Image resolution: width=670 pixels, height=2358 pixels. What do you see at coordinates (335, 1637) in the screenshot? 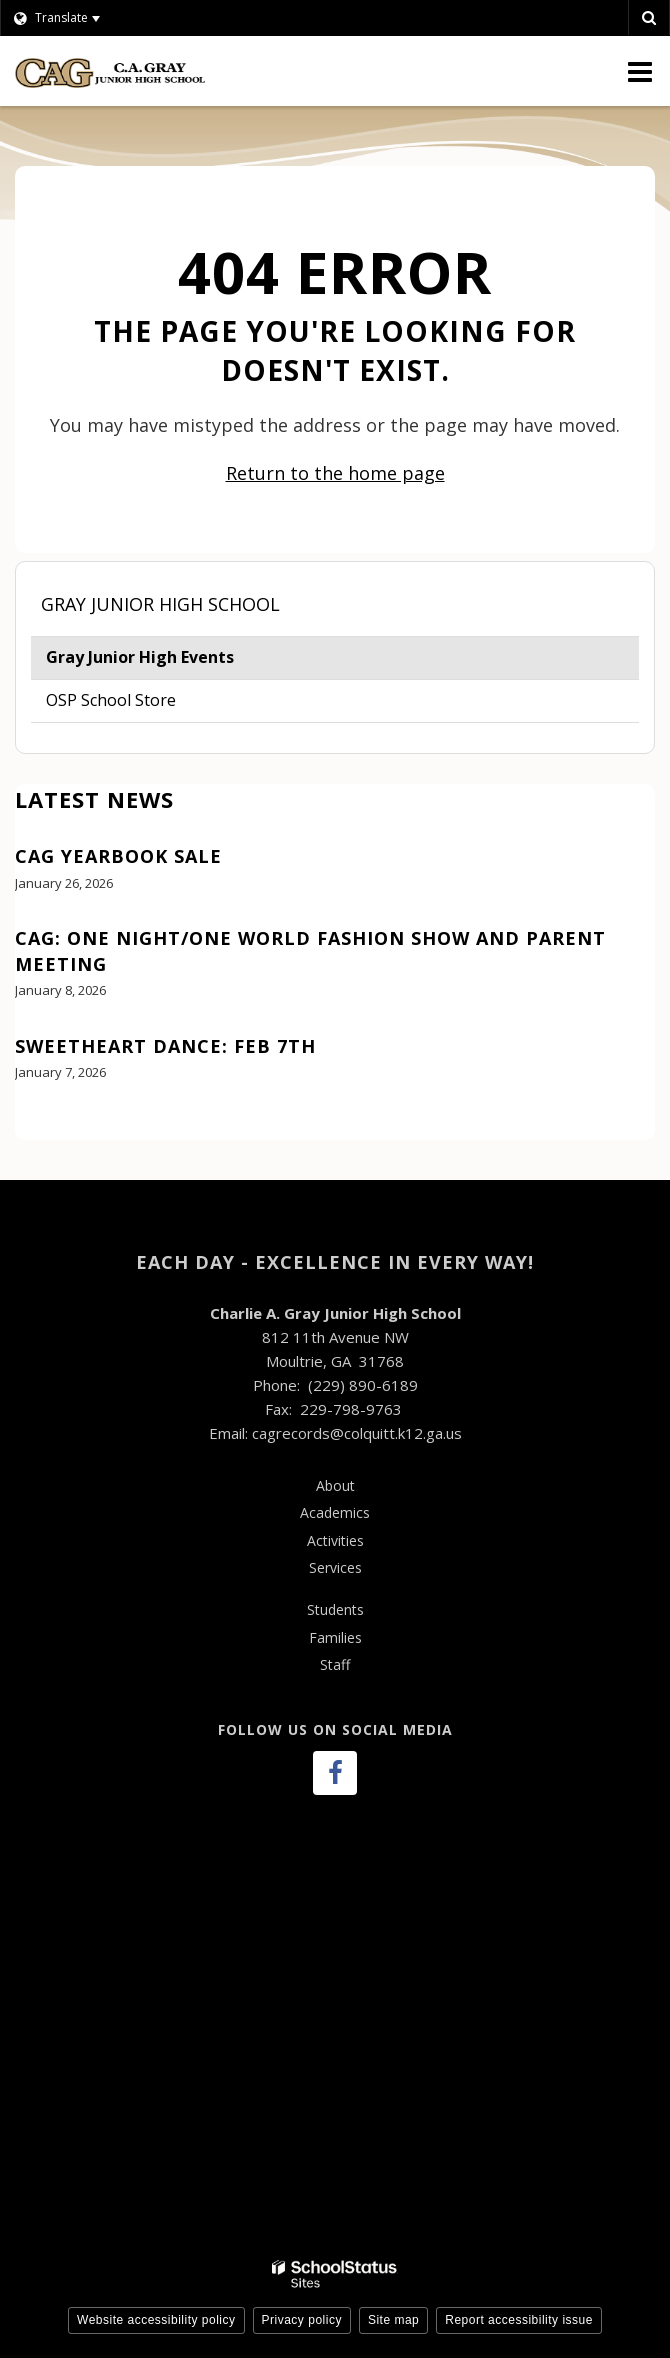
I see `Families` at bounding box center [335, 1637].